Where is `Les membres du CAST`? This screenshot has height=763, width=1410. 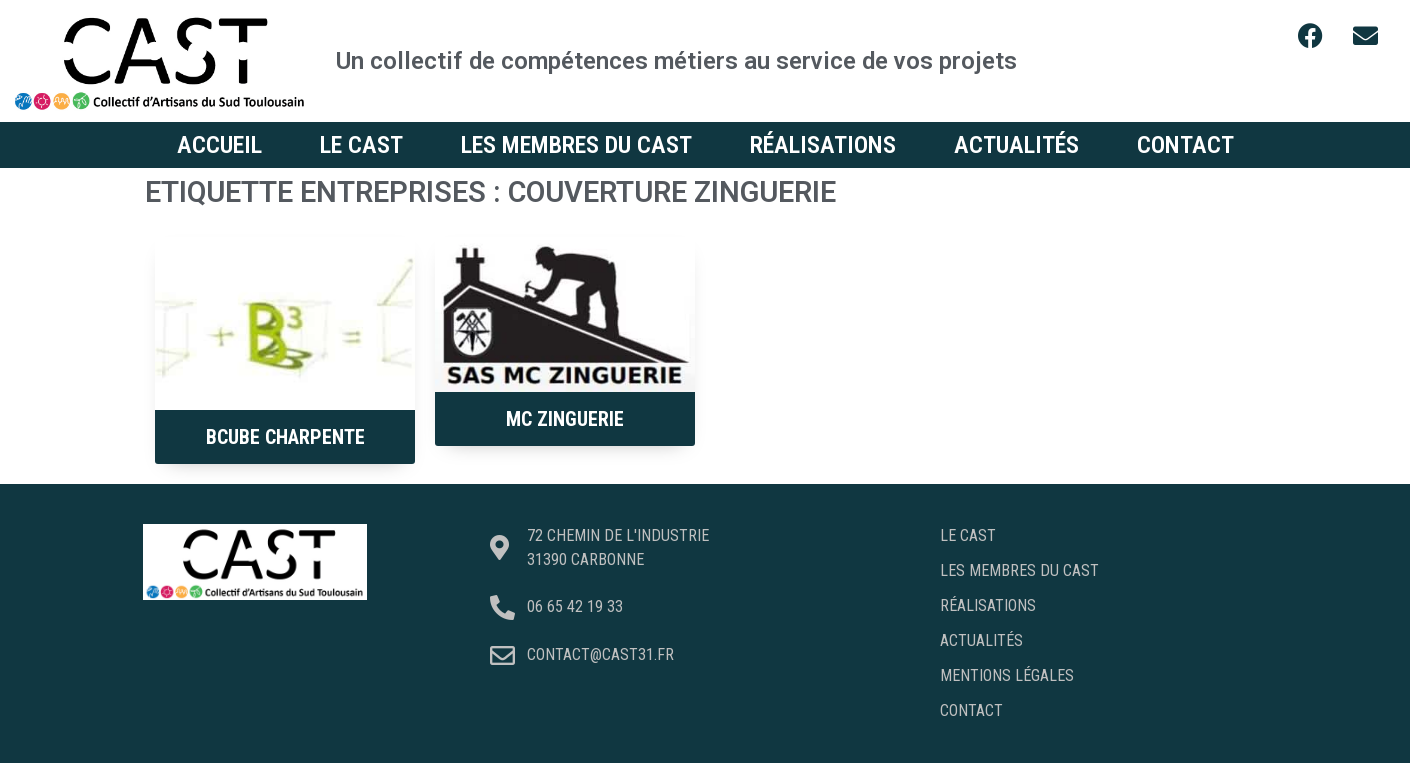
Les membres du CAST is located at coordinates (576, 145).